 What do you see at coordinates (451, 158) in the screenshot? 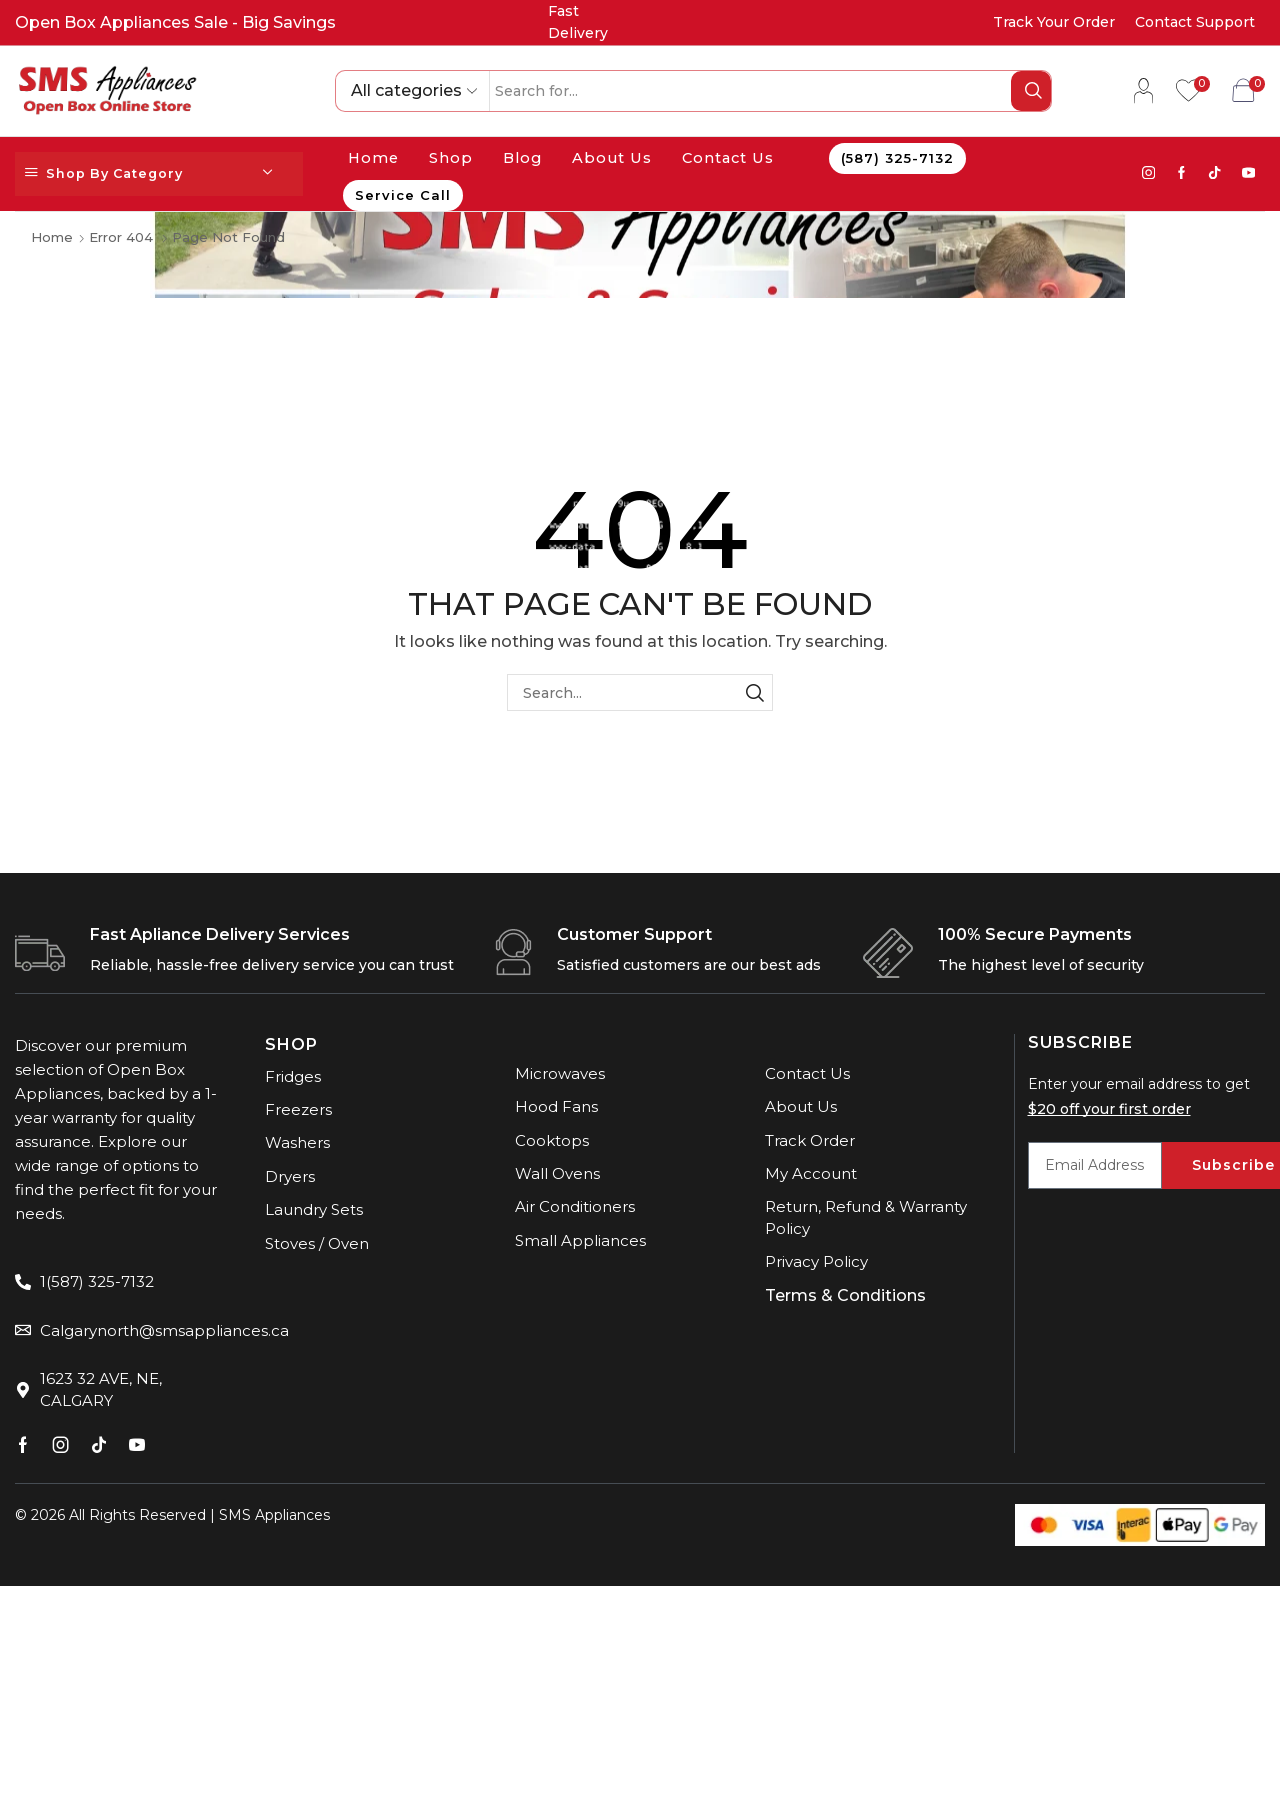
I see `Shop` at bounding box center [451, 158].